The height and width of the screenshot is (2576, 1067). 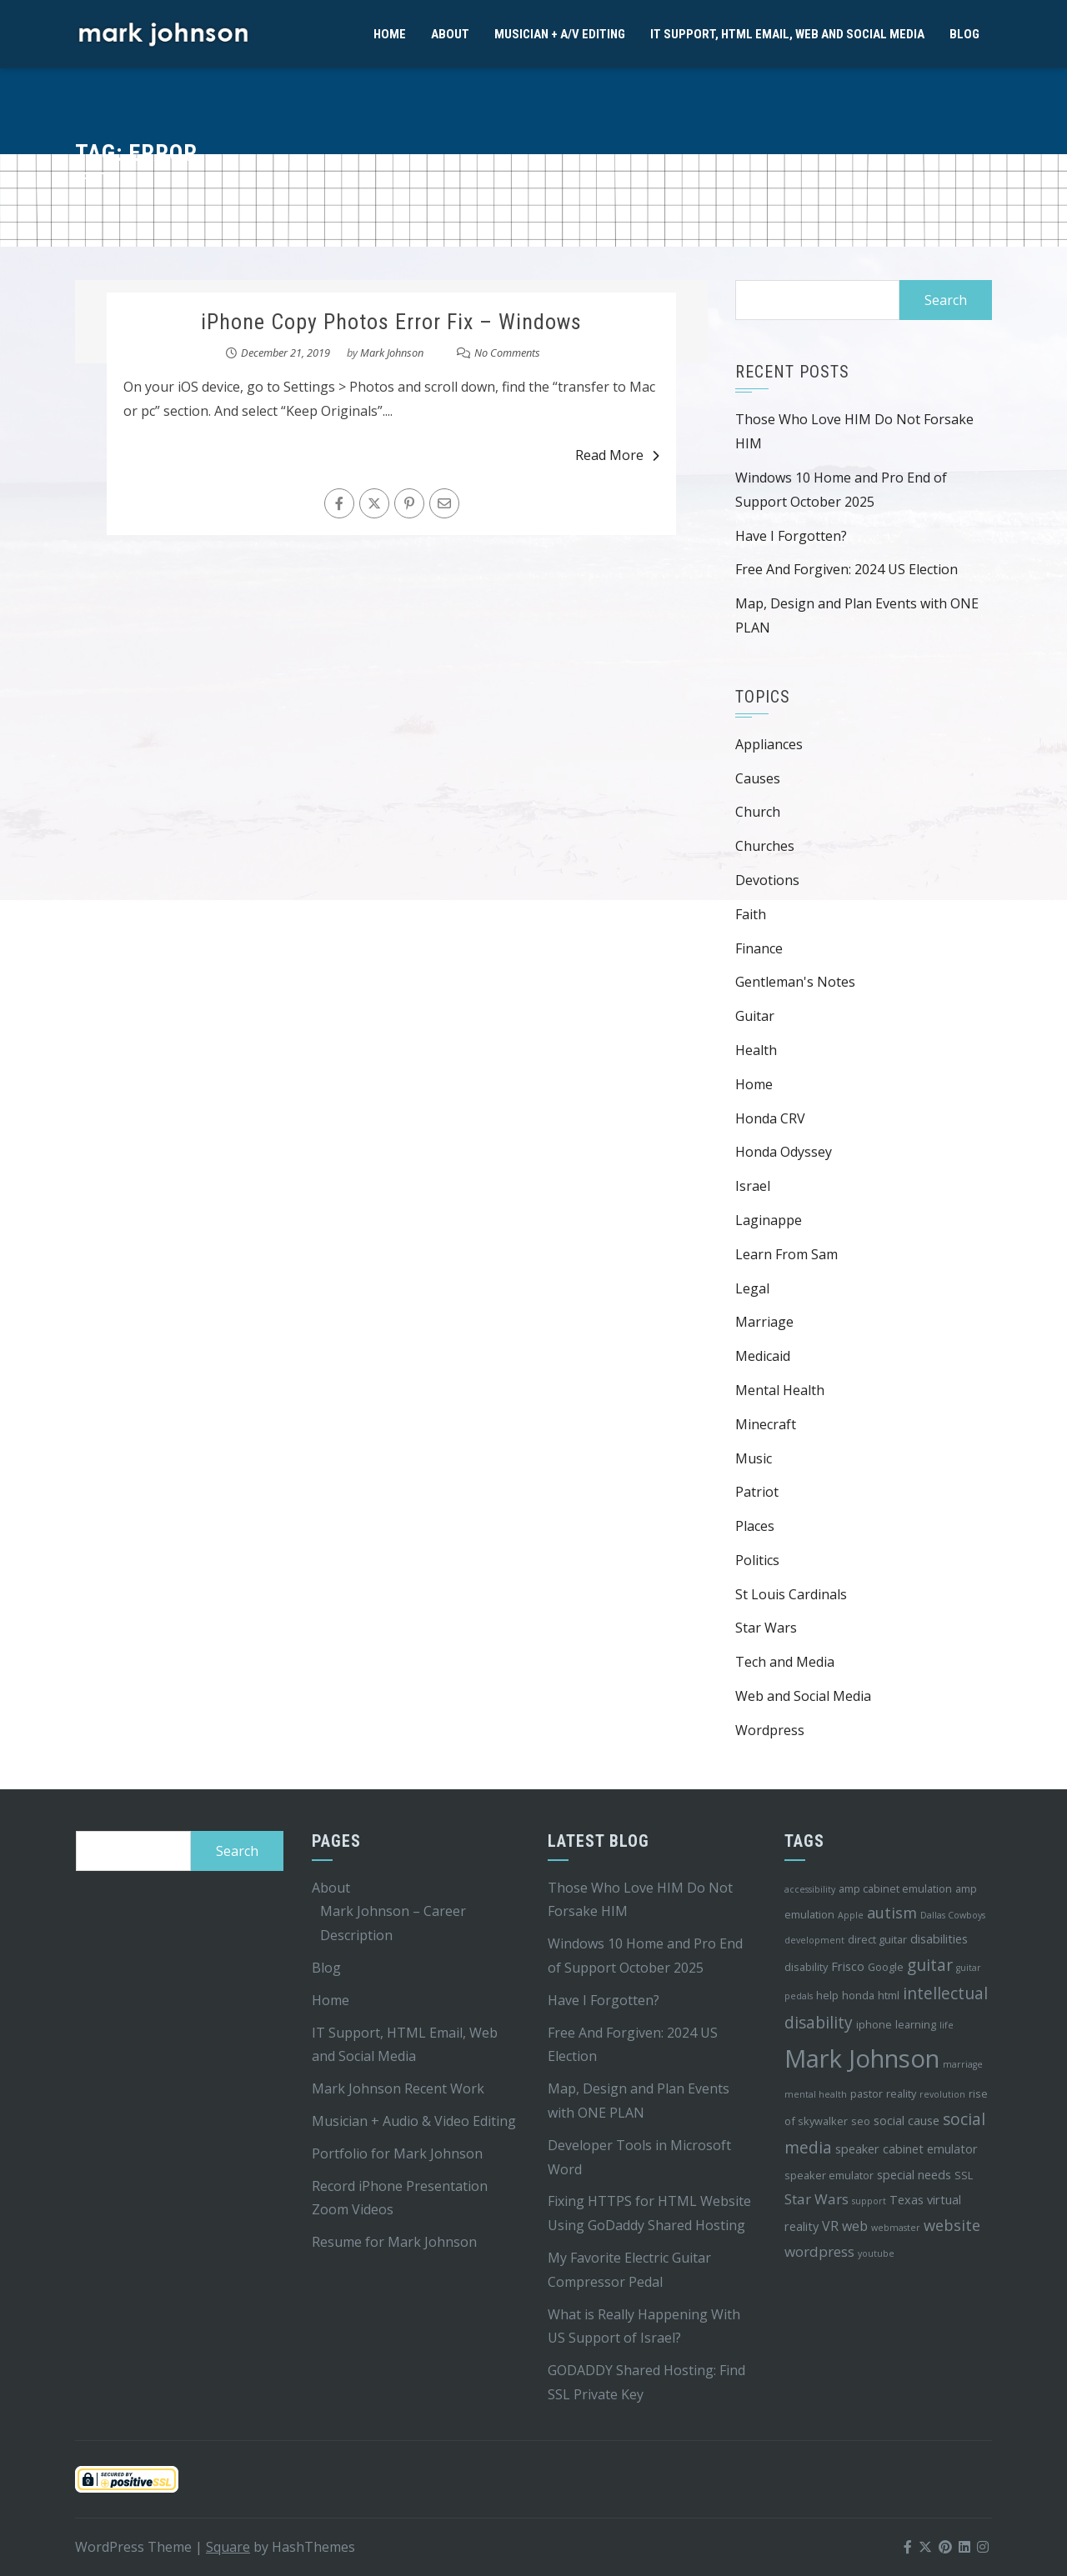 I want to click on Mental Health, so click(x=779, y=1390).